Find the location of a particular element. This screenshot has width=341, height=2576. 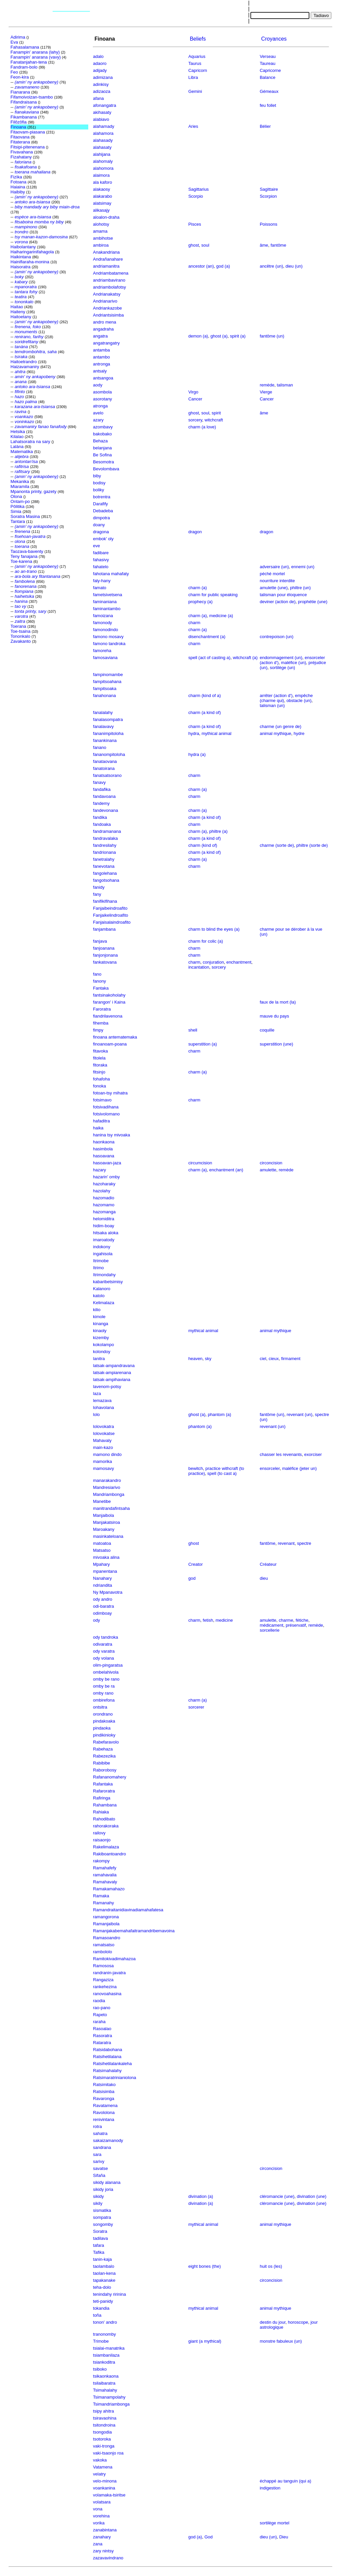

exorciser is located at coordinates (313, 1454).